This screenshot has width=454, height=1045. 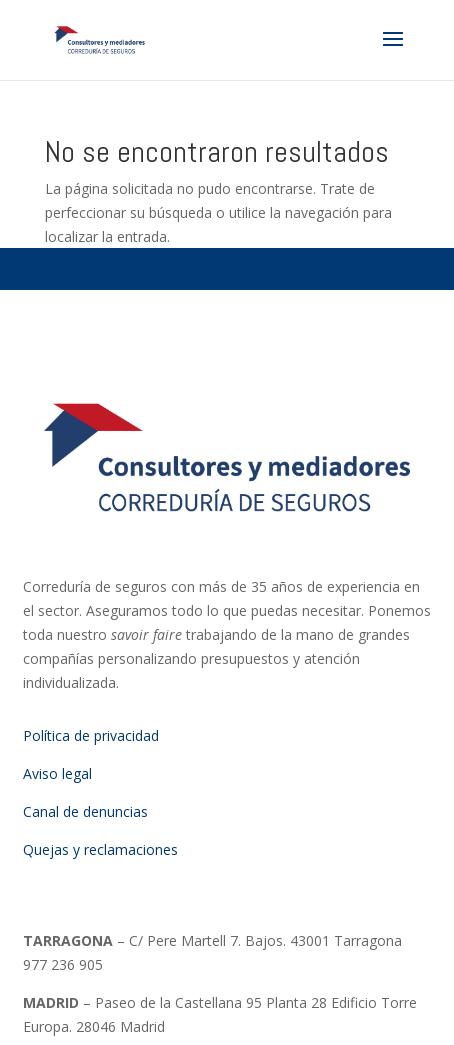 I want to click on Política de privacidad, so click(x=91, y=735).